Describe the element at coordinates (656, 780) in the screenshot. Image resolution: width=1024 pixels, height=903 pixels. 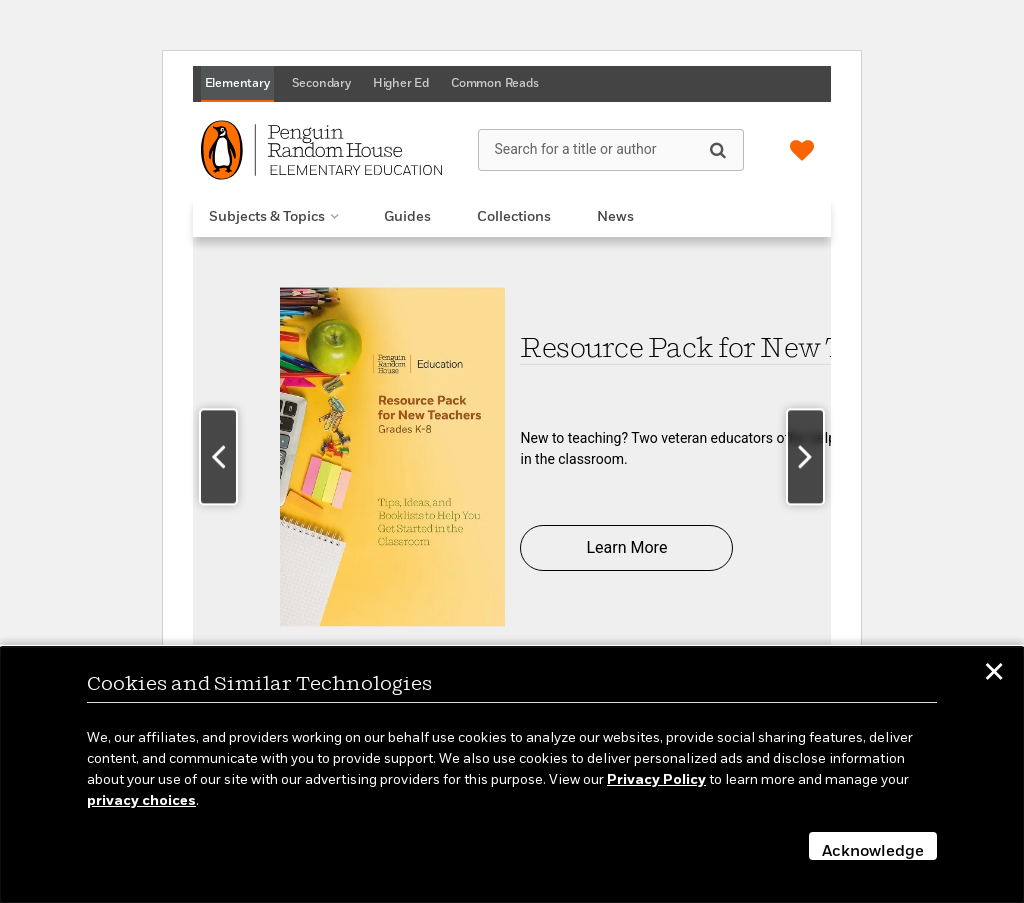
I see `Privacy Policy` at that location.